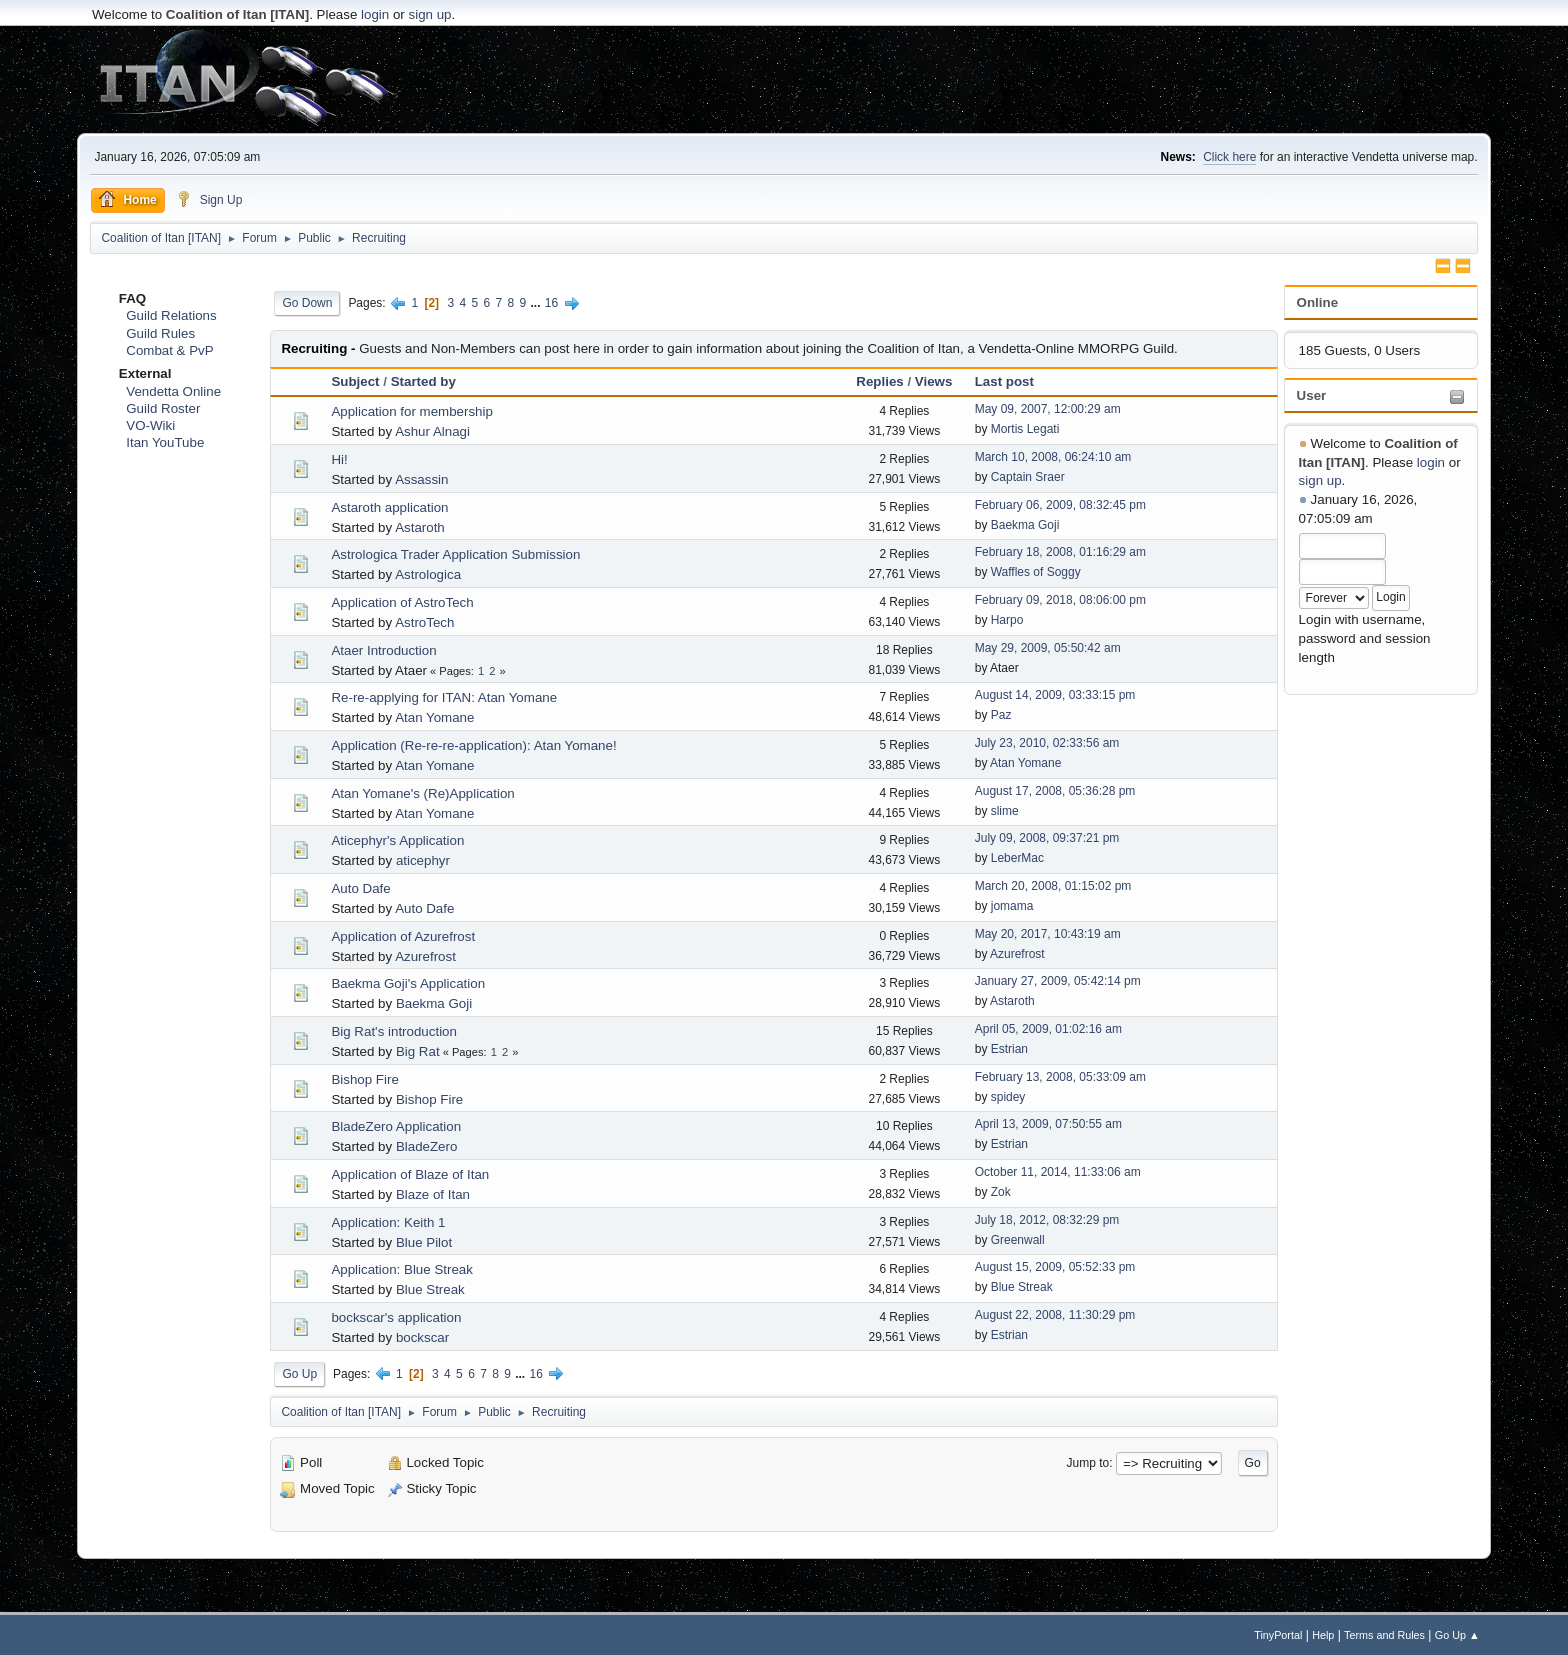 Image resolution: width=1568 pixels, height=1655 pixels. I want to click on Vendetta Online, so click(173, 391).